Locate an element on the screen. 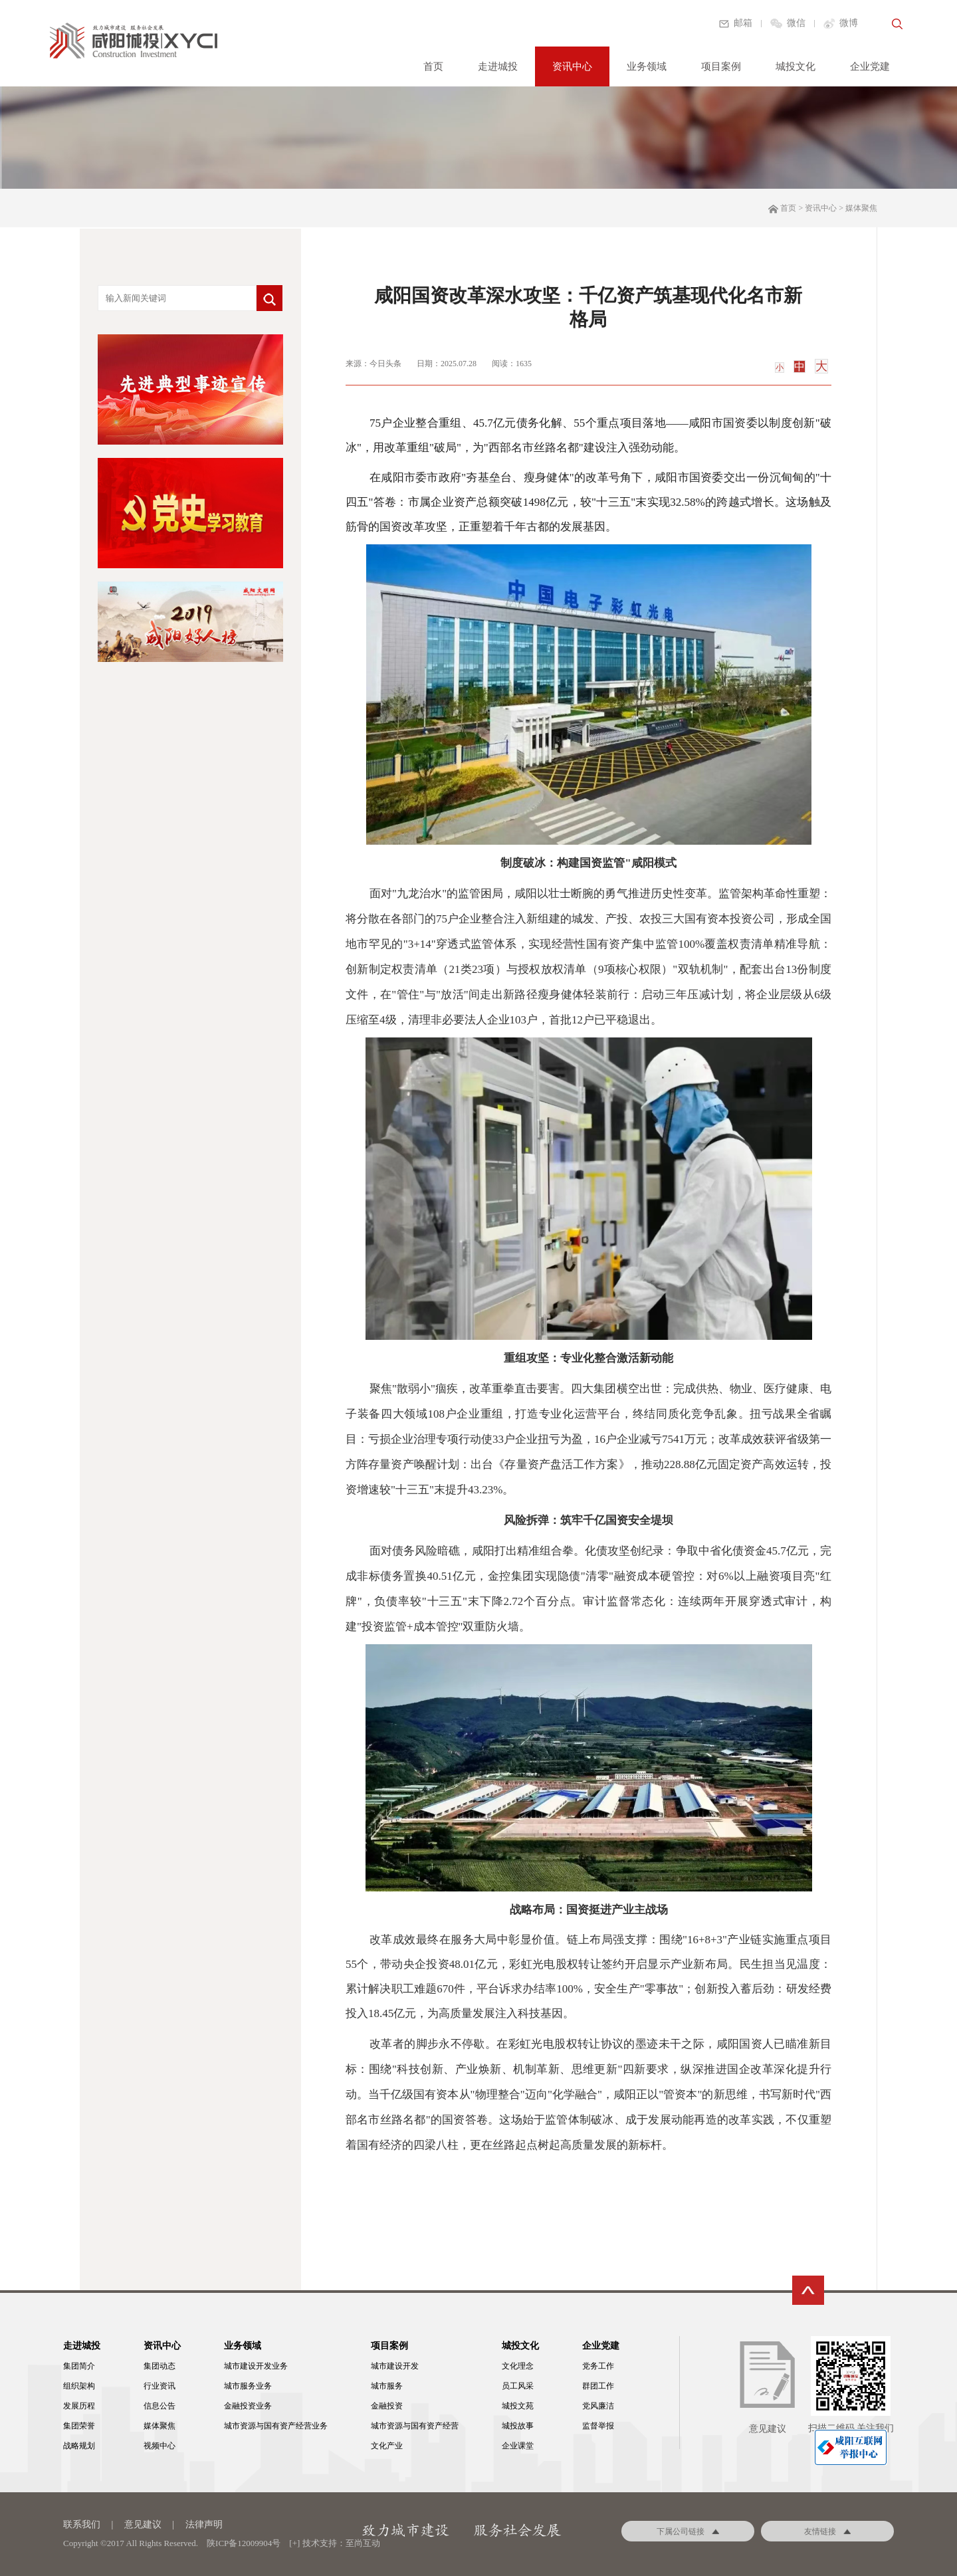  金融投资业务 is located at coordinates (248, 2406).